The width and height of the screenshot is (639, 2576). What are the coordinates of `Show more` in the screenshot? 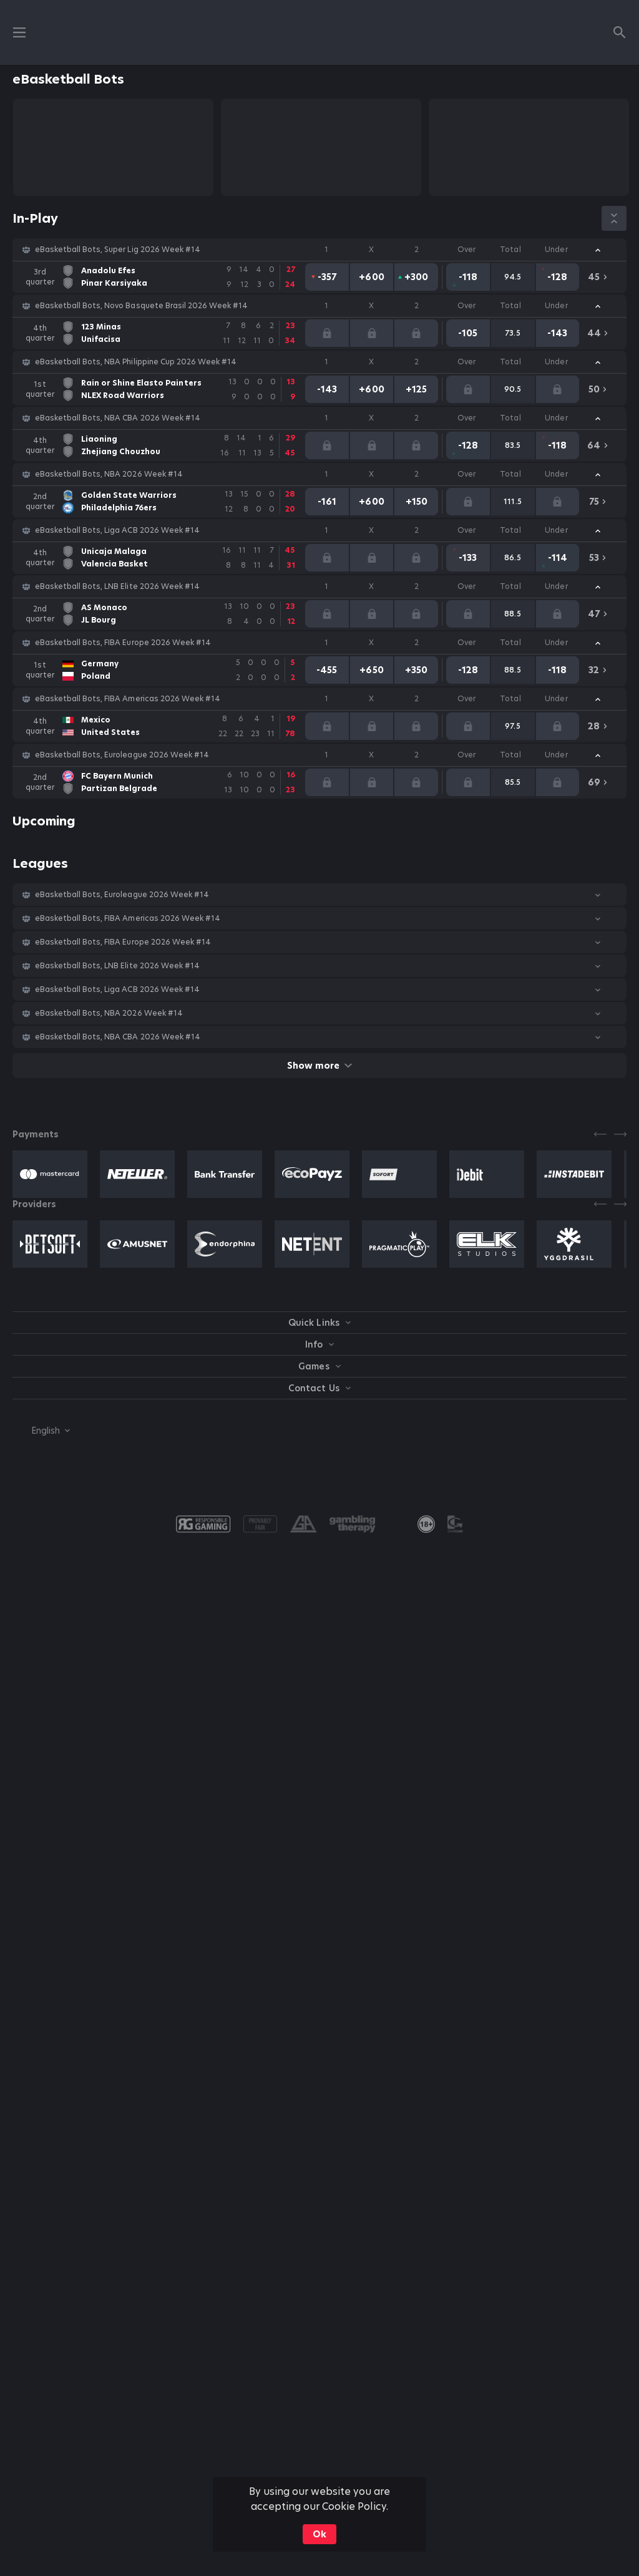 It's located at (319, 1065).